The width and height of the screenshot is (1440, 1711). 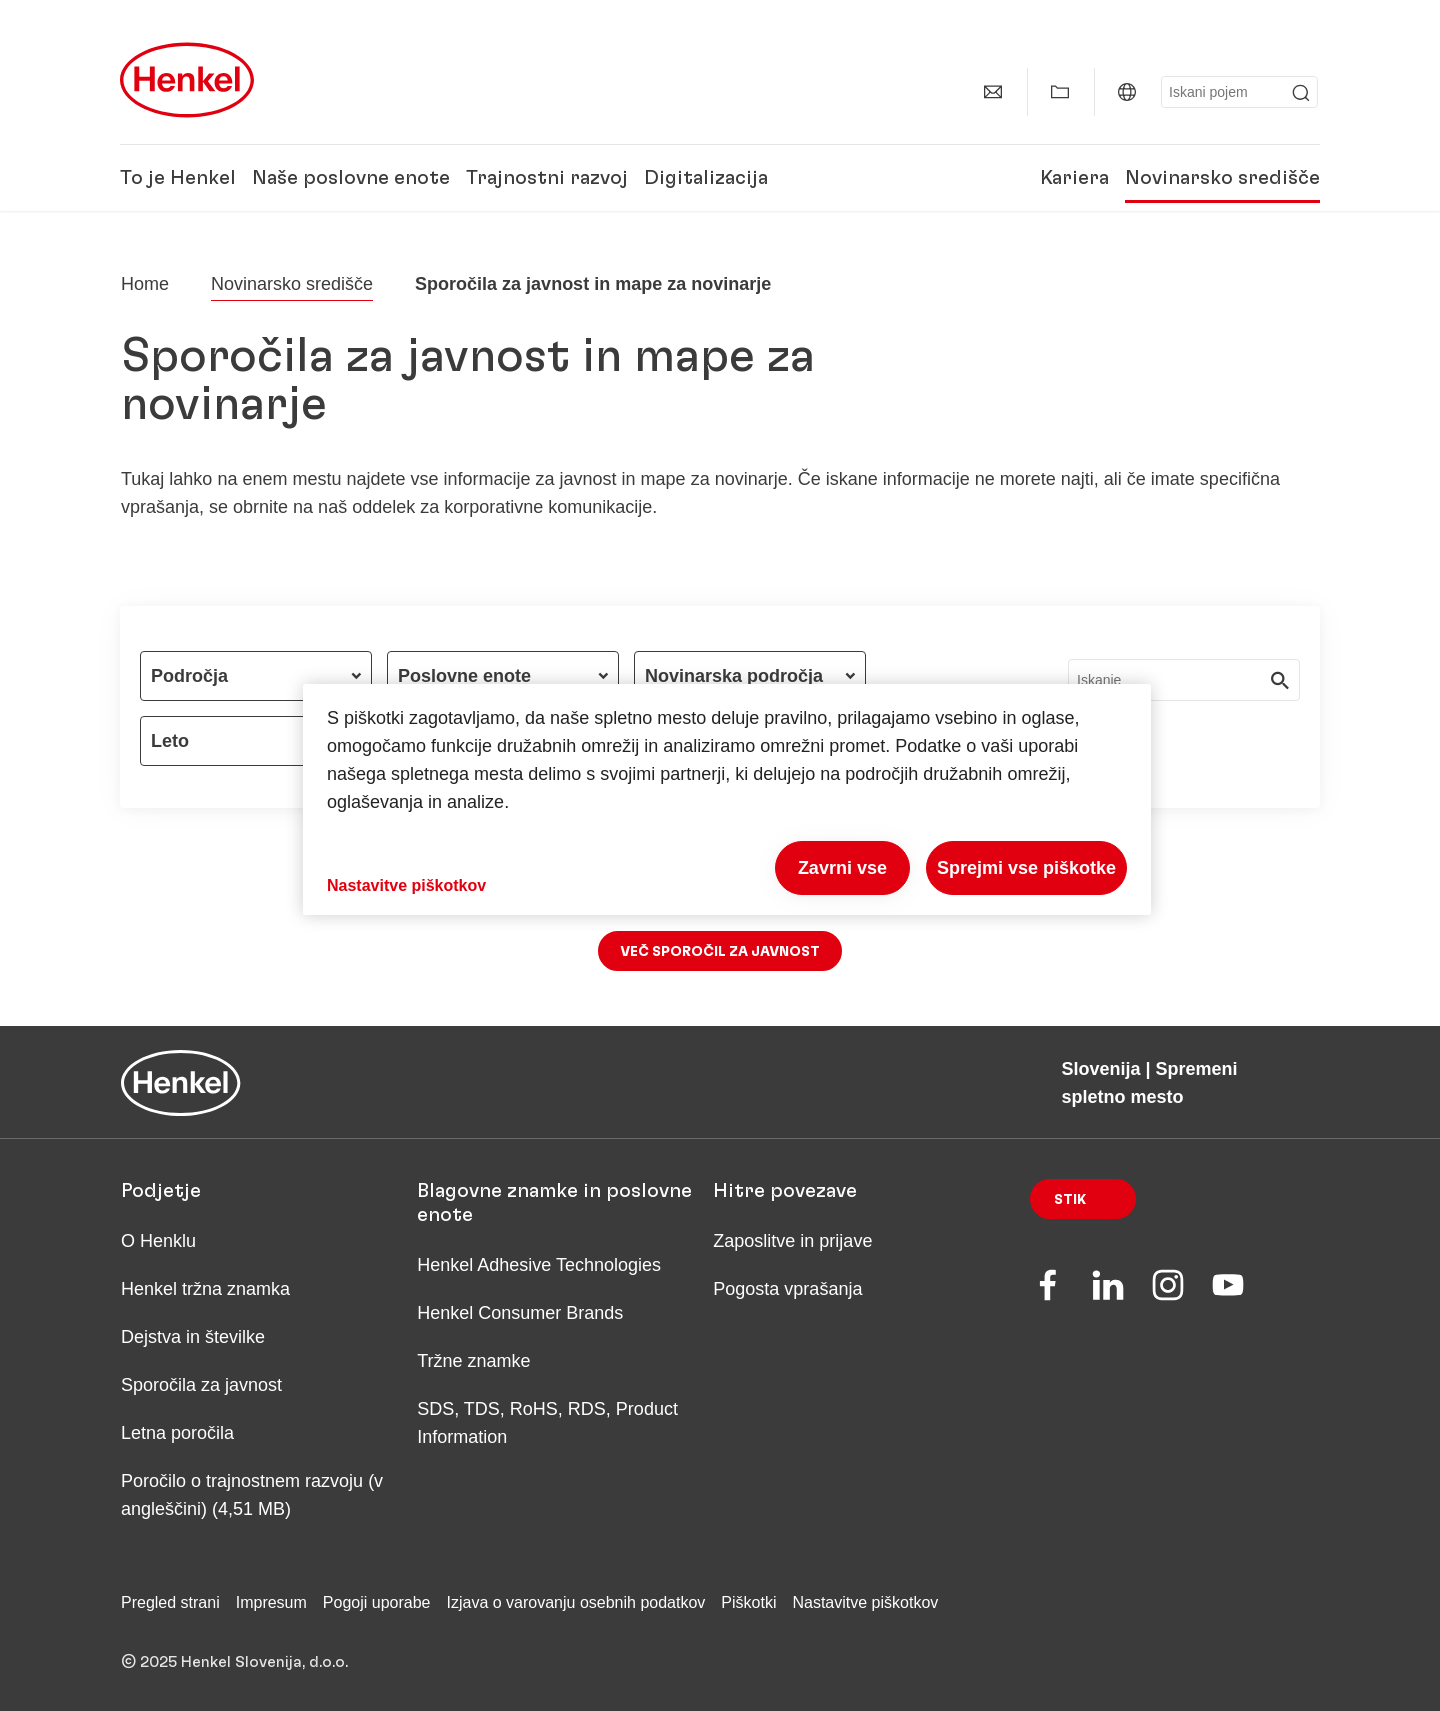 What do you see at coordinates (720, 952) in the screenshot?
I see `Več sporočil za javnost` at bounding box center [720, 952].